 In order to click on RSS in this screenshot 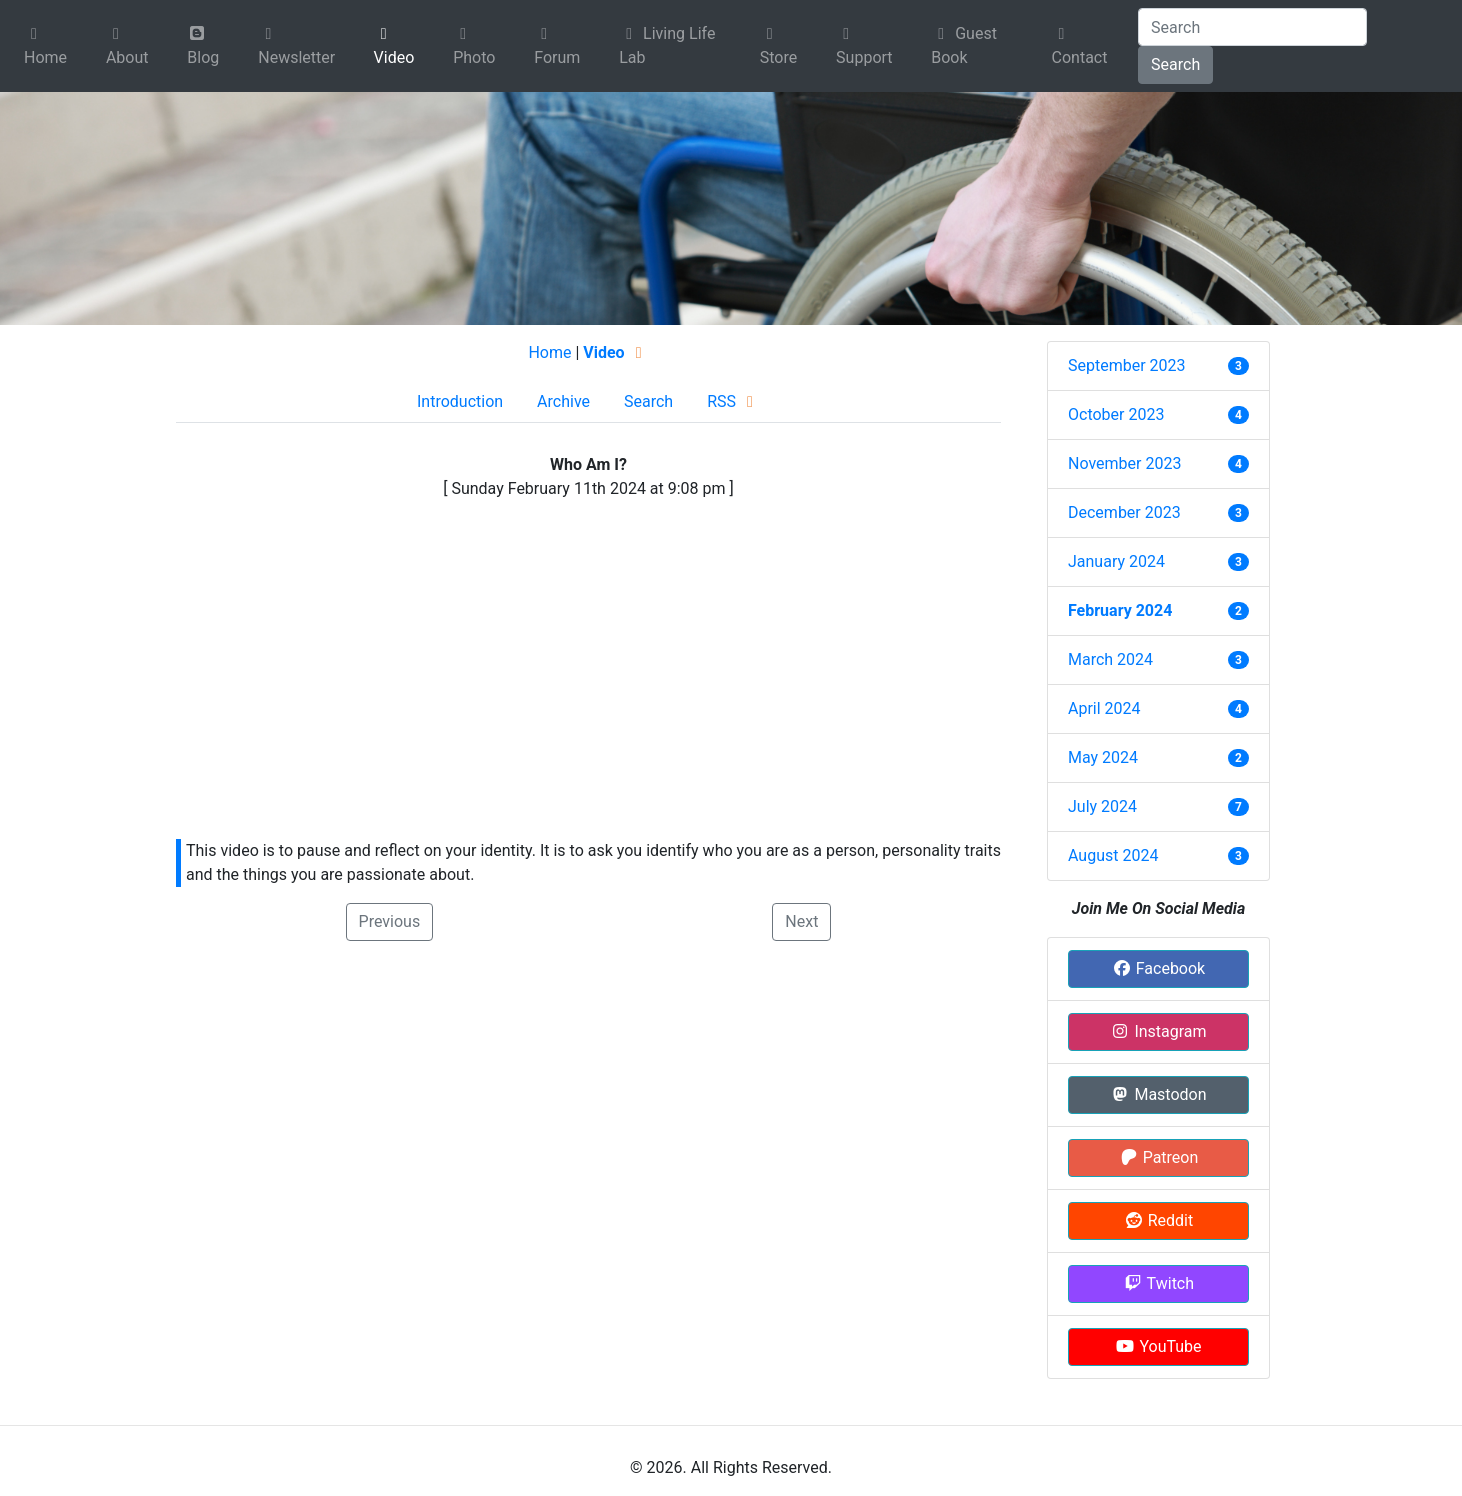, I will do `click(733, 401)`.